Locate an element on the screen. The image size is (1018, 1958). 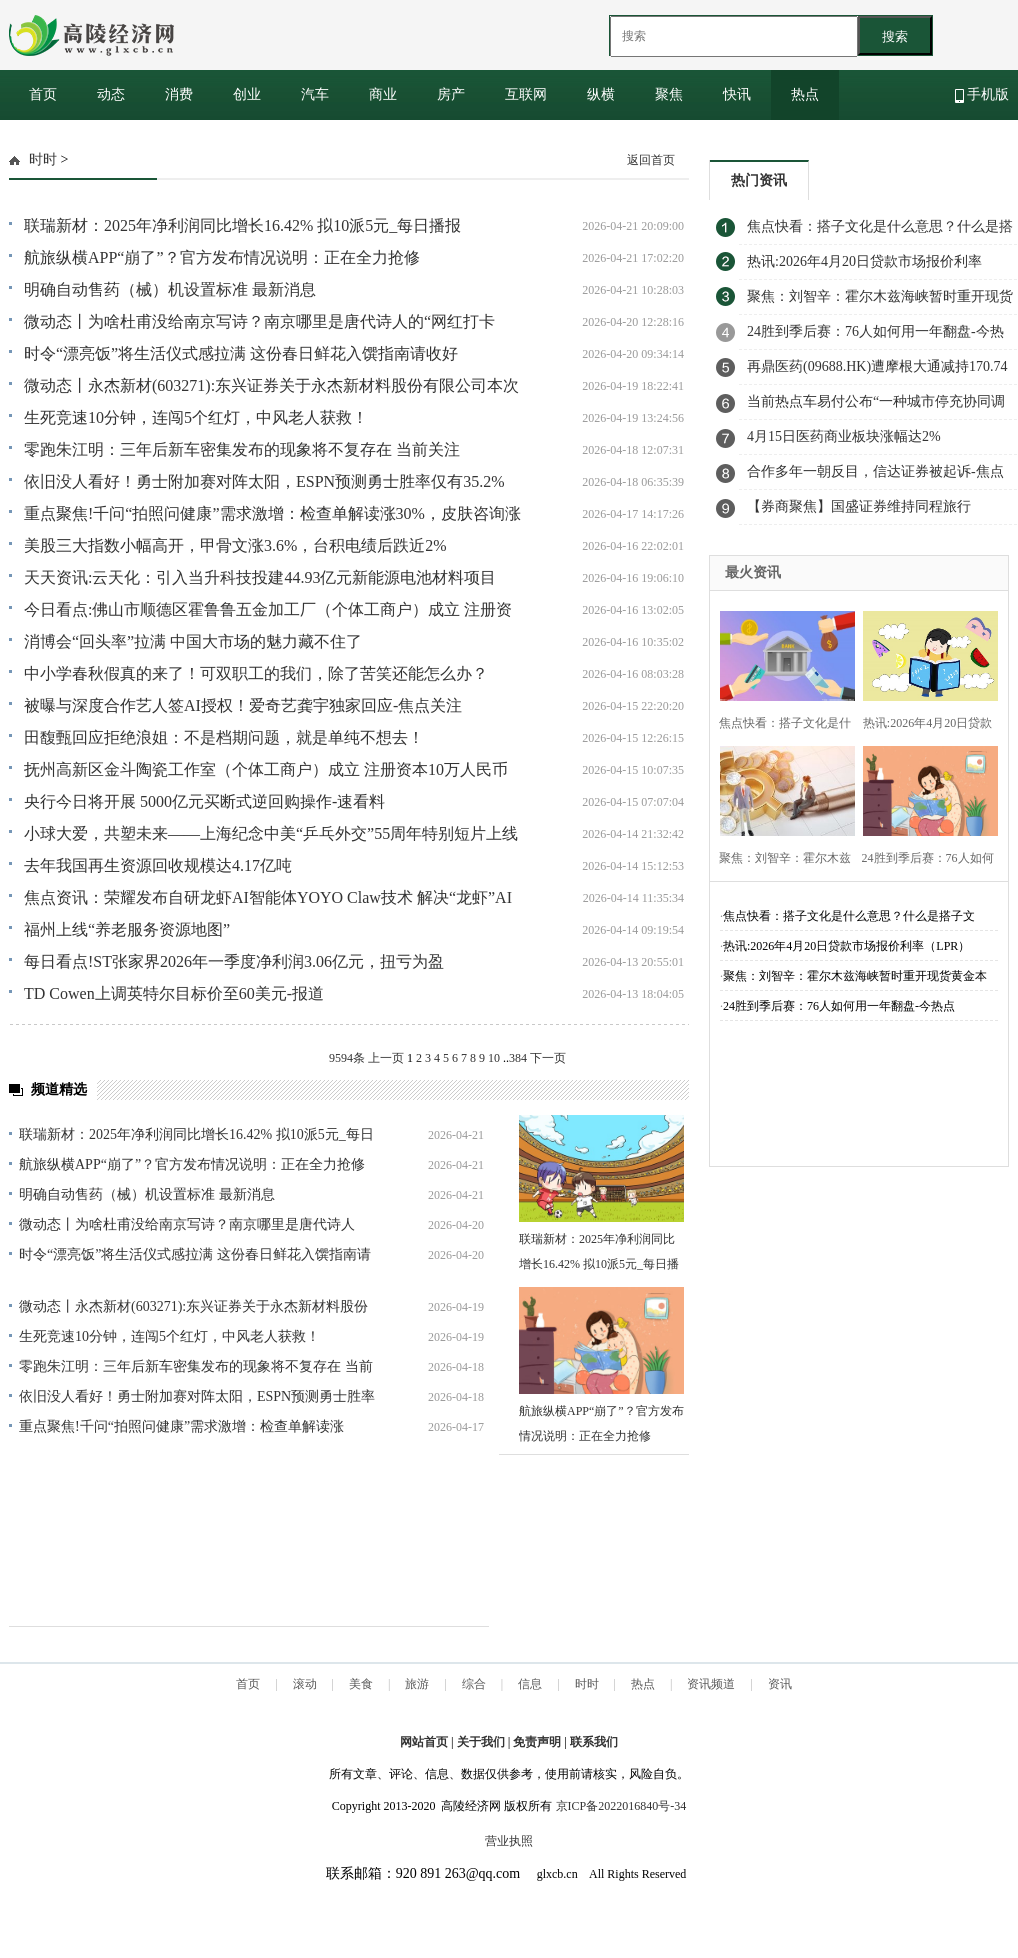
消费 is located at coordinates (179, 94).